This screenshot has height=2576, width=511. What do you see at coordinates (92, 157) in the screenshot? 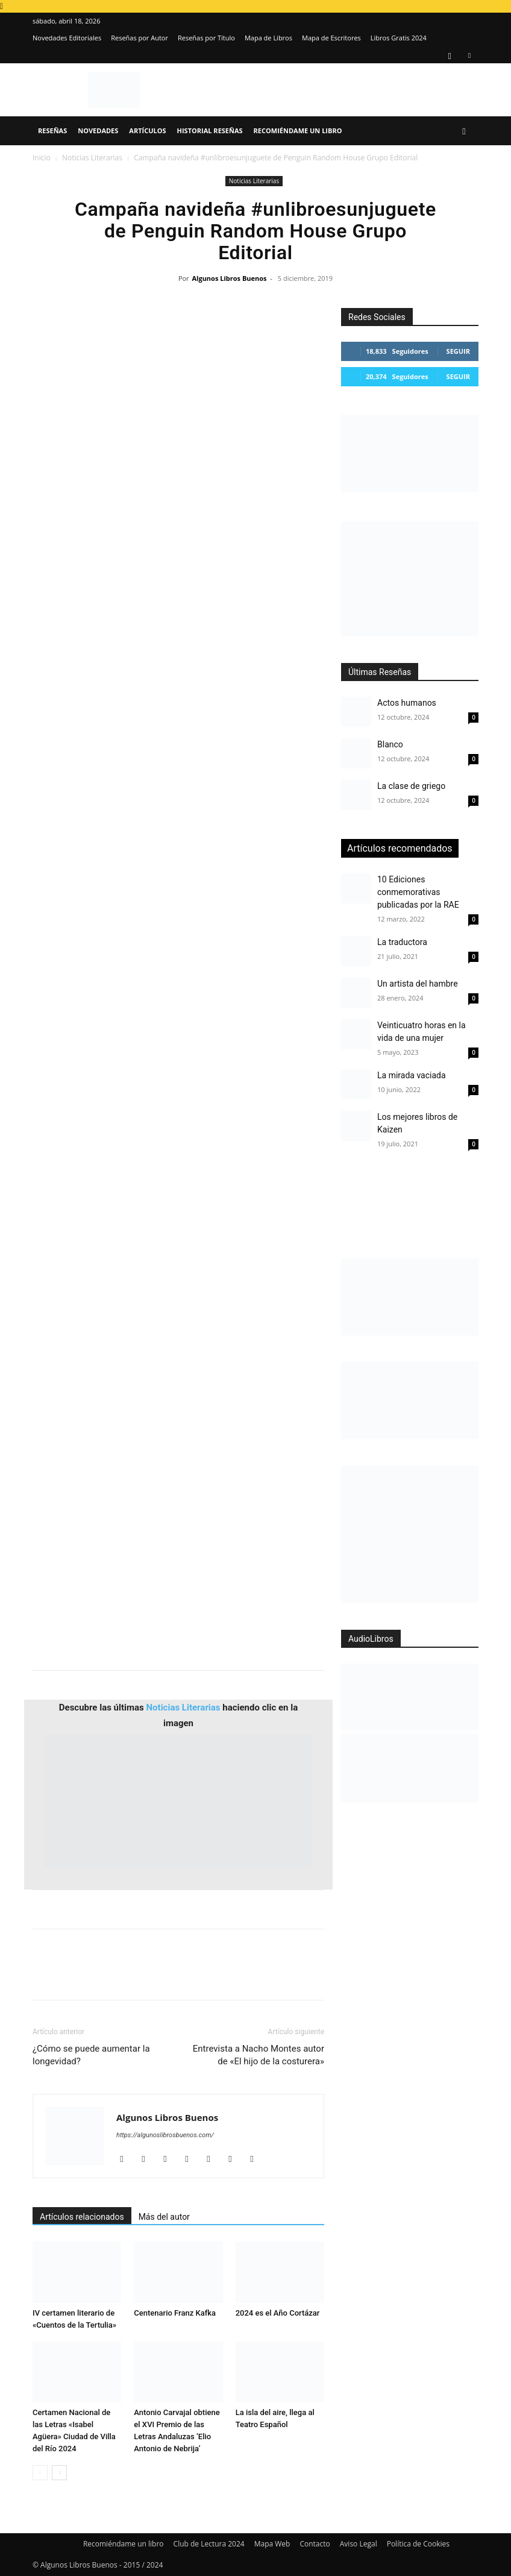
I see `Noticias Literarias` at bounding box center [92, 157].